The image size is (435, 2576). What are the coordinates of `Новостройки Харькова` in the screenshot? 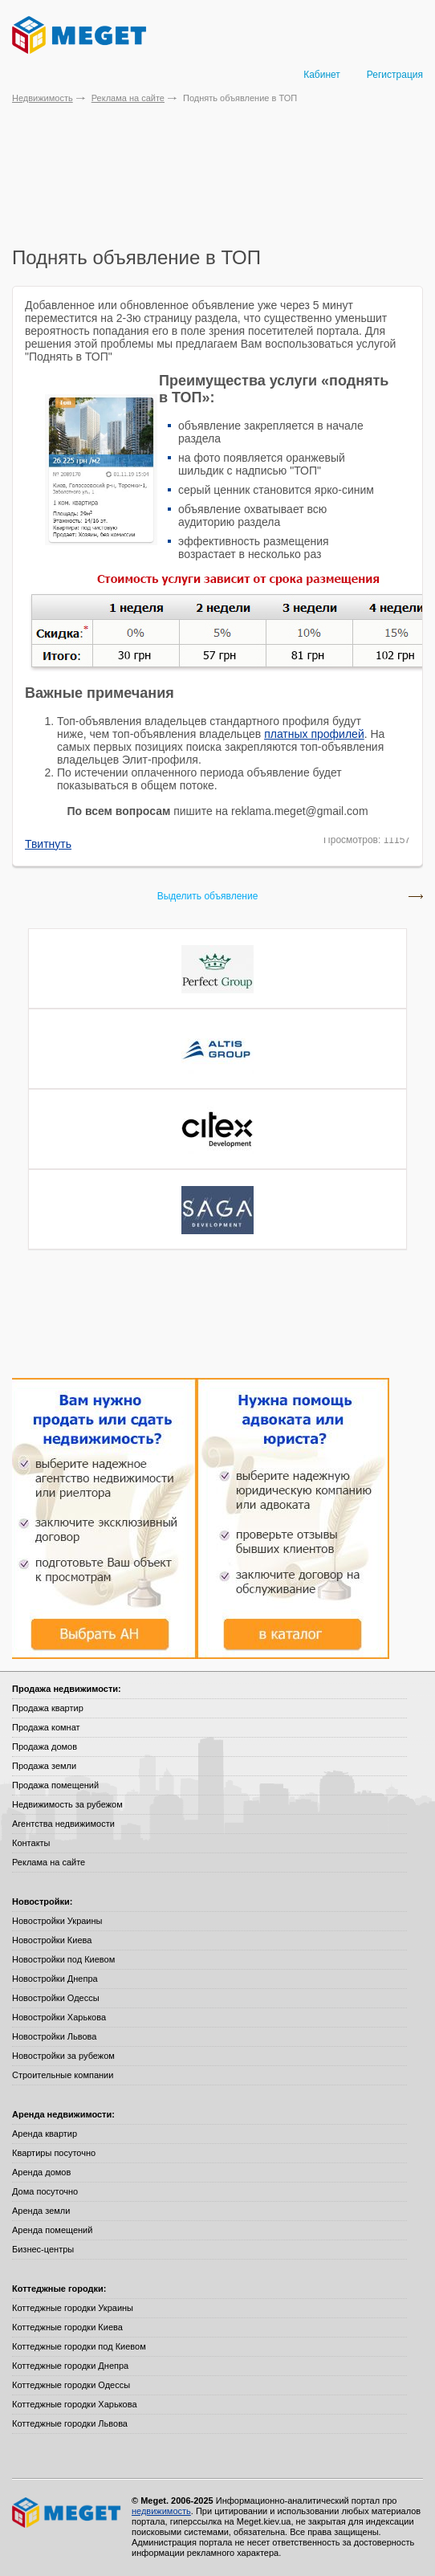 It's located at (59, 2017).